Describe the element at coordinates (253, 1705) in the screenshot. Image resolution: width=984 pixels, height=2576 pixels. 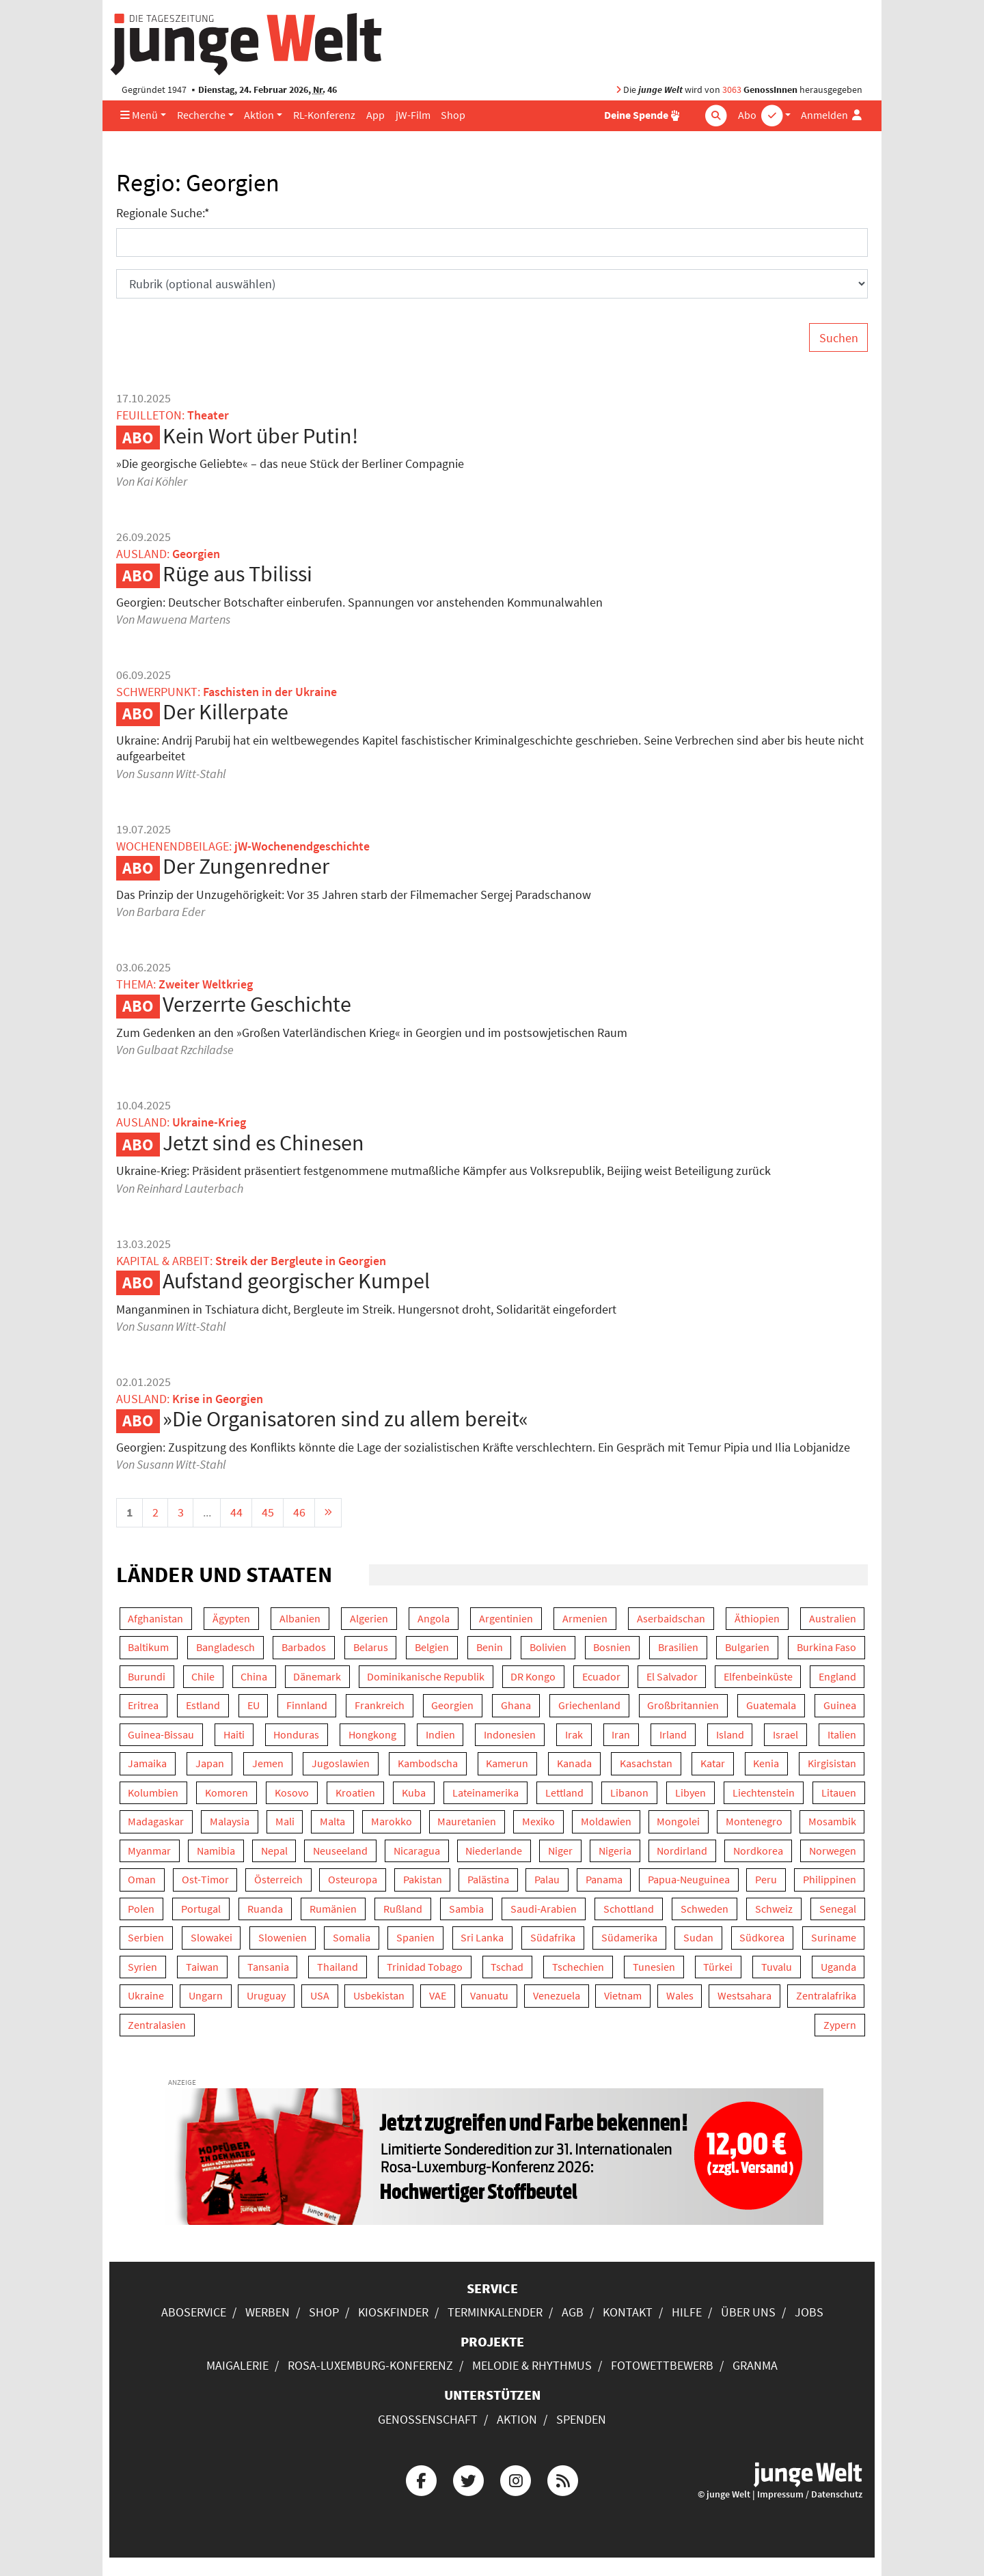
I see `EU` at that location.